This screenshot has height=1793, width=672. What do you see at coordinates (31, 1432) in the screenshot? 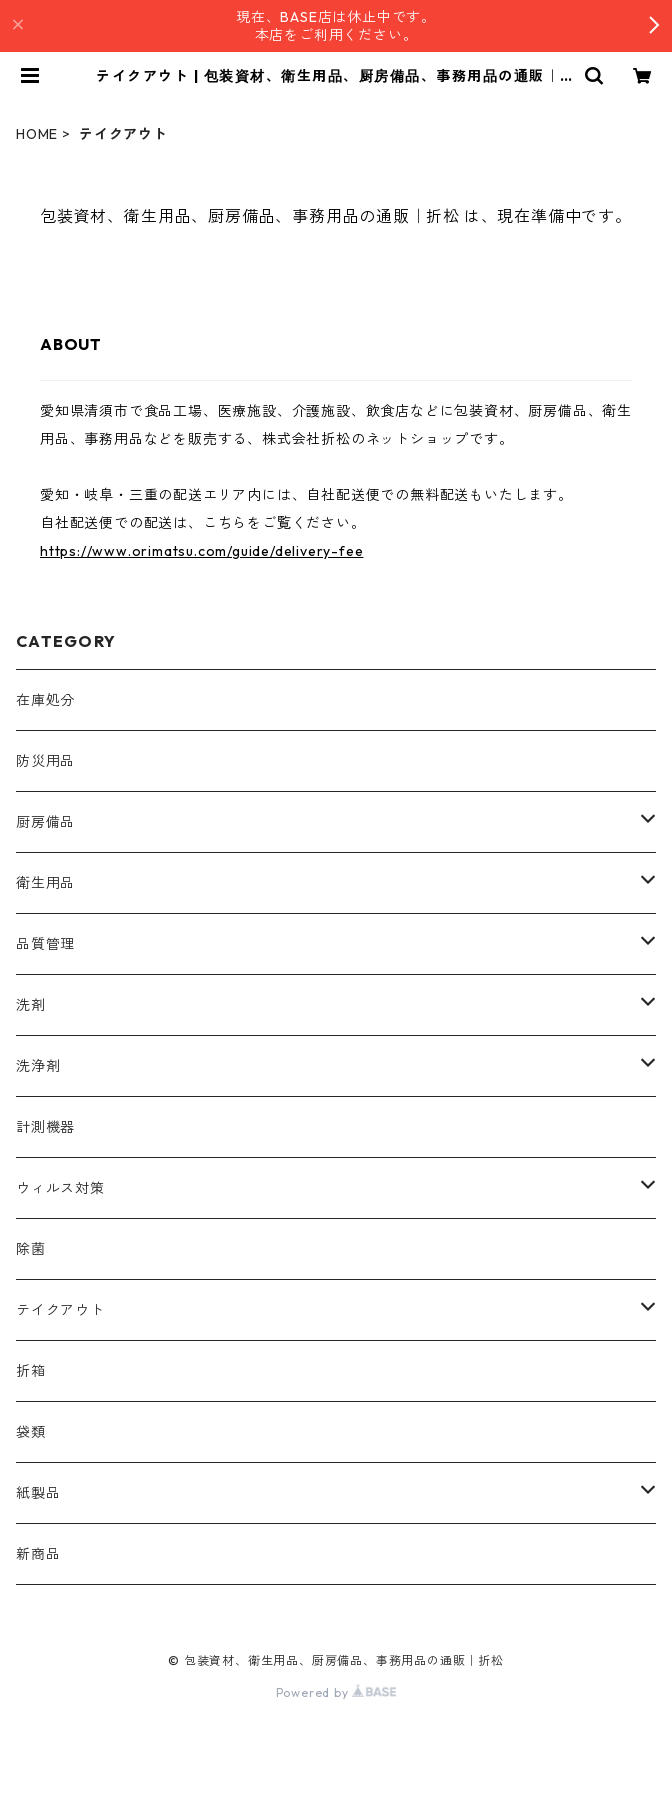
I see `袋類` at bounding box center [31, 1432].